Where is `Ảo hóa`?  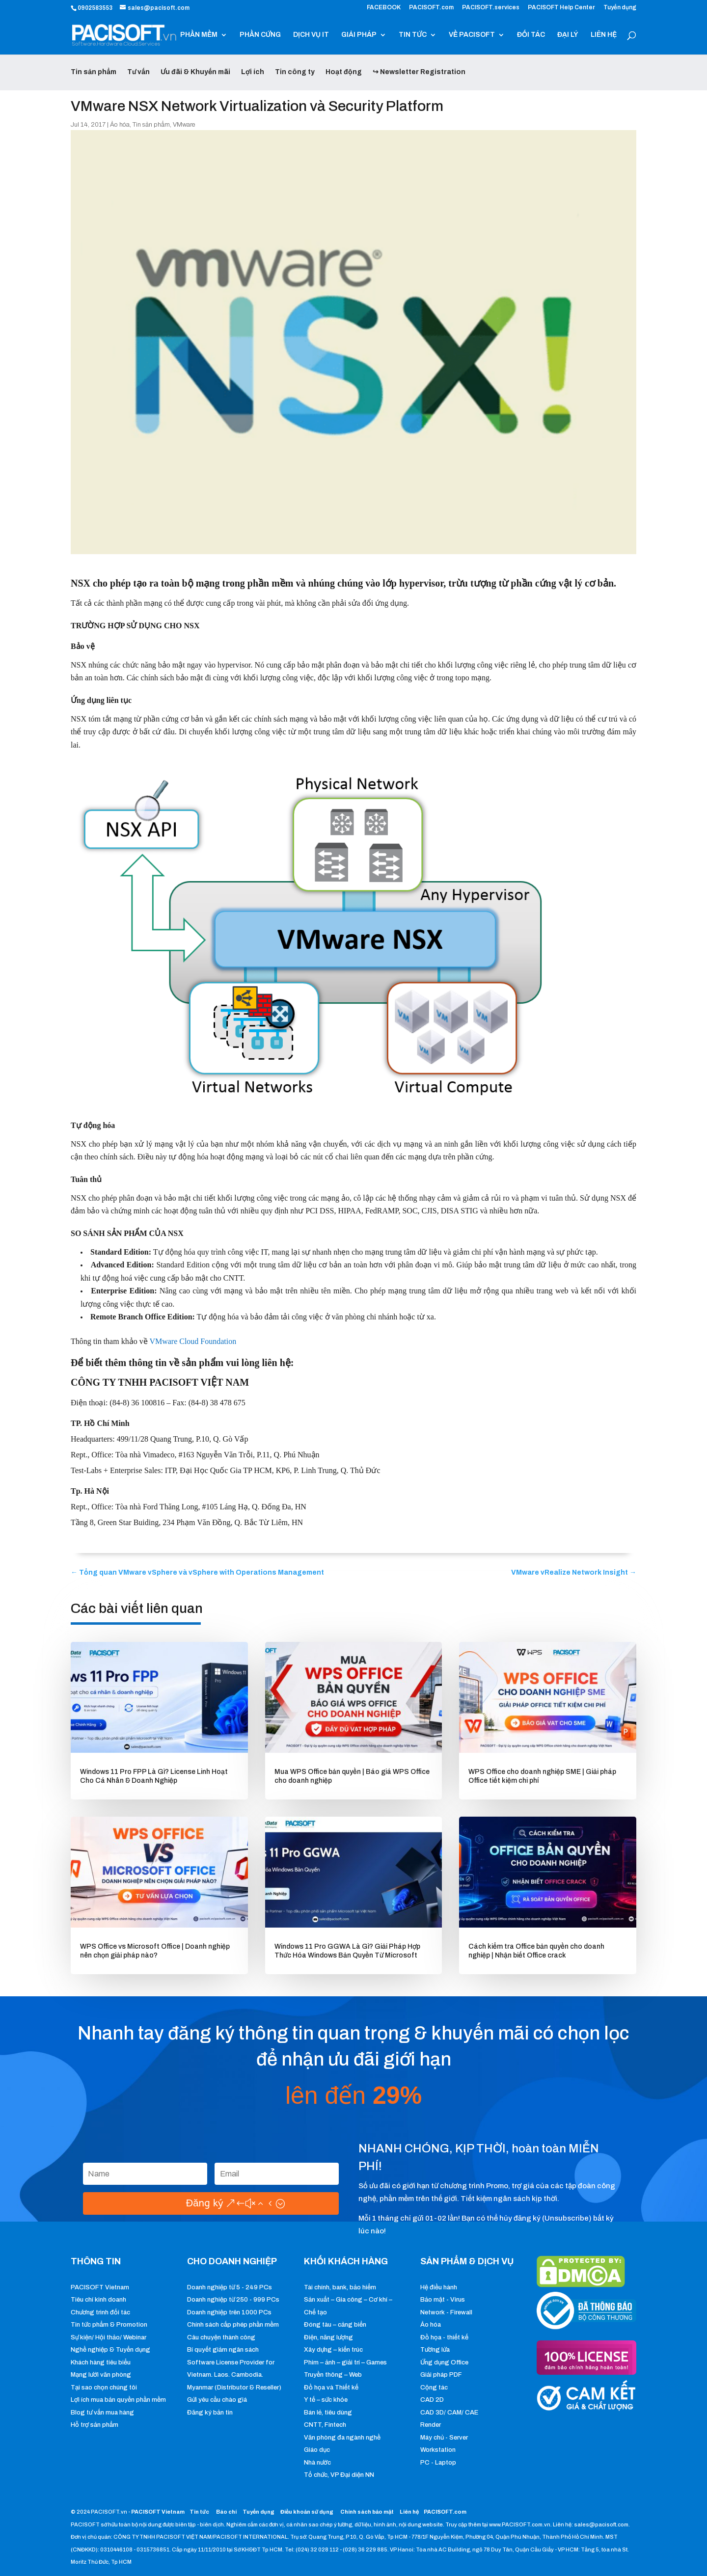
Ảo hóa is located at coordinates (120, 124).